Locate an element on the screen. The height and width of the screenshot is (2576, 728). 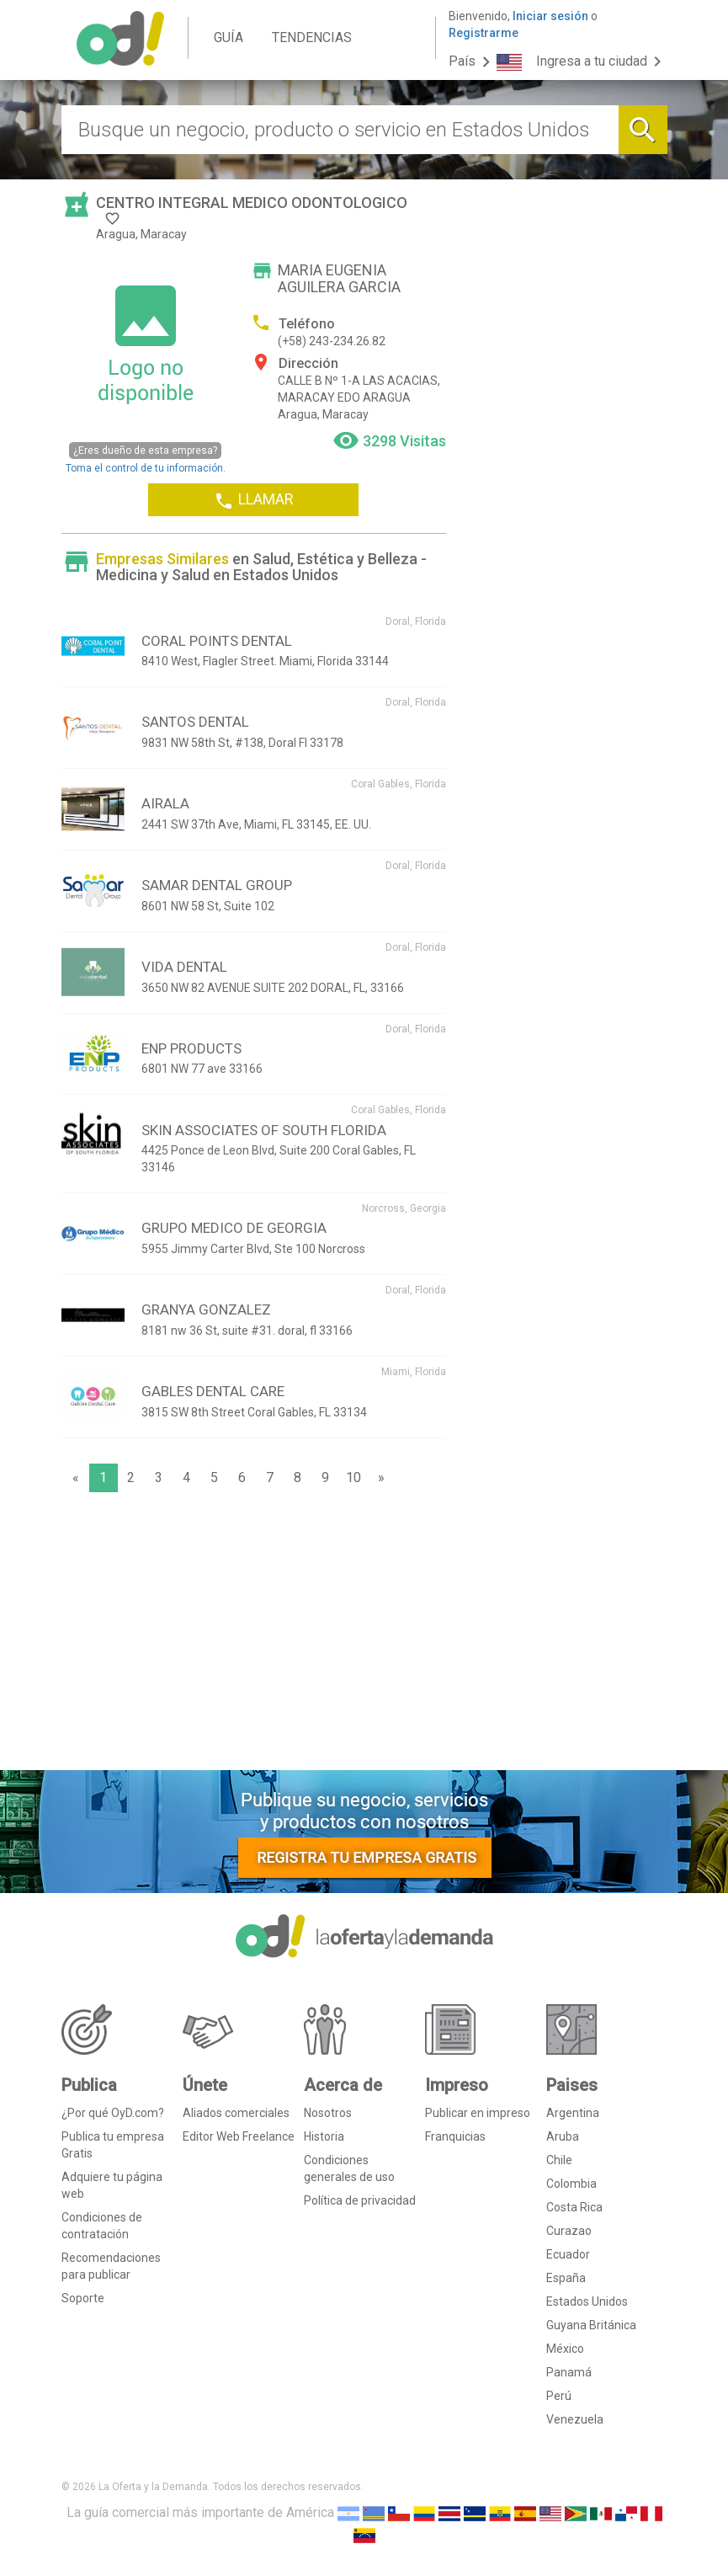
Curazao is located at coordinates (569, 2230).